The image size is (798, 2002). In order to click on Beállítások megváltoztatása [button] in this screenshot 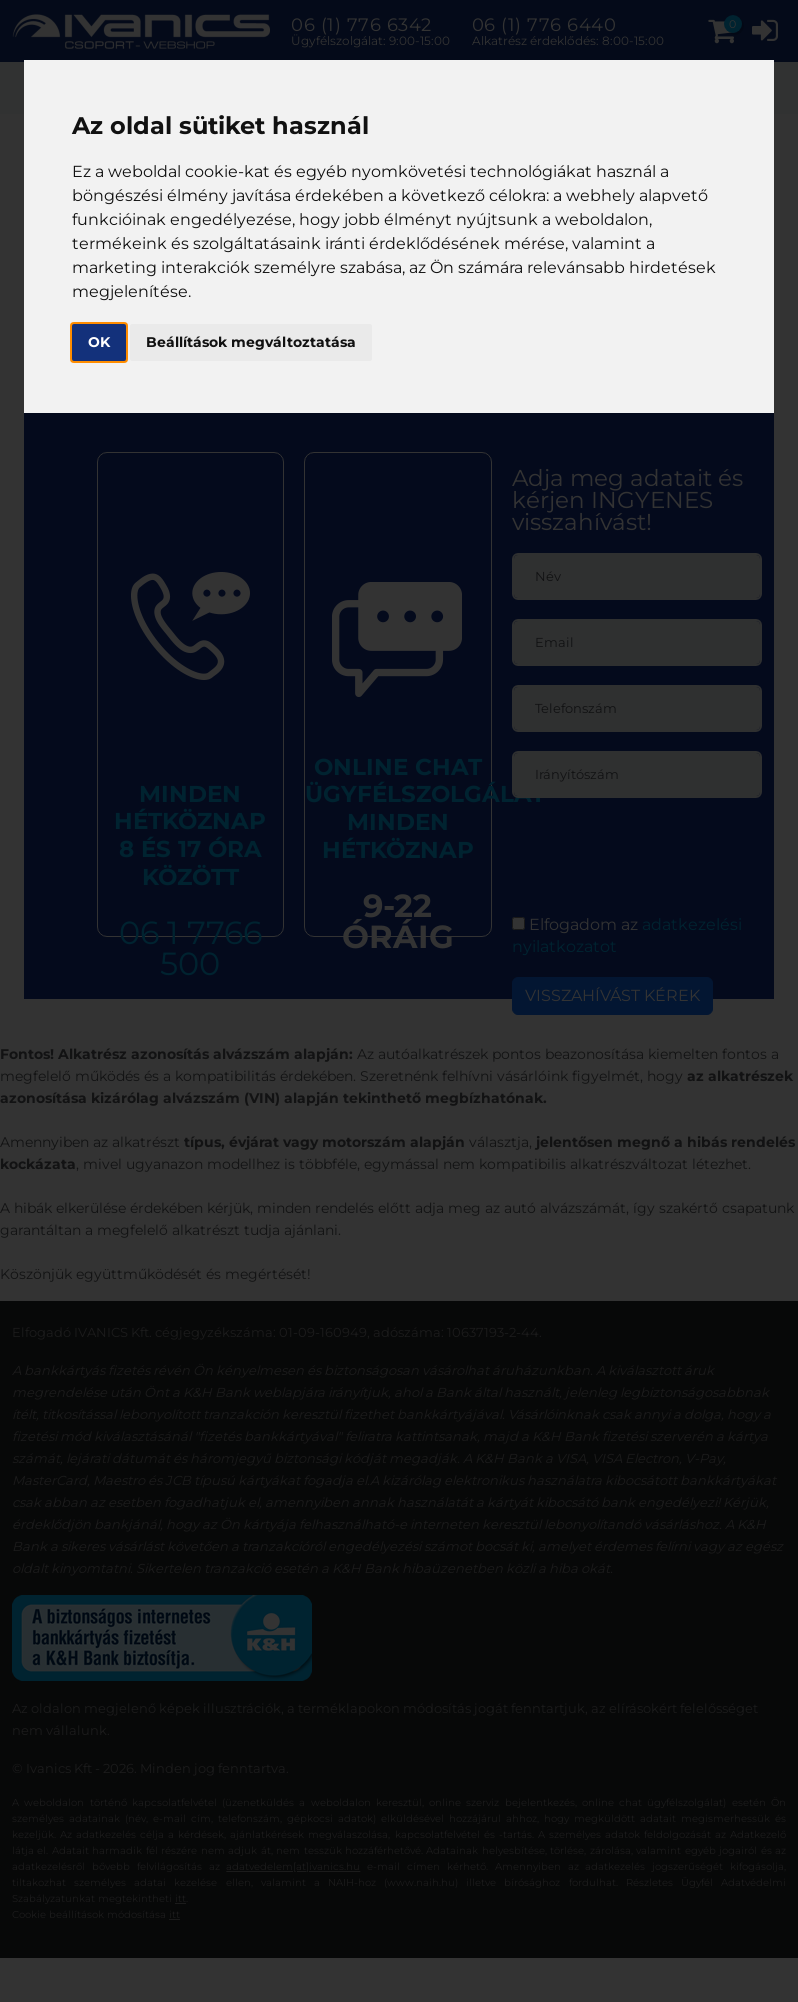, I will do `click(251, 342)`.